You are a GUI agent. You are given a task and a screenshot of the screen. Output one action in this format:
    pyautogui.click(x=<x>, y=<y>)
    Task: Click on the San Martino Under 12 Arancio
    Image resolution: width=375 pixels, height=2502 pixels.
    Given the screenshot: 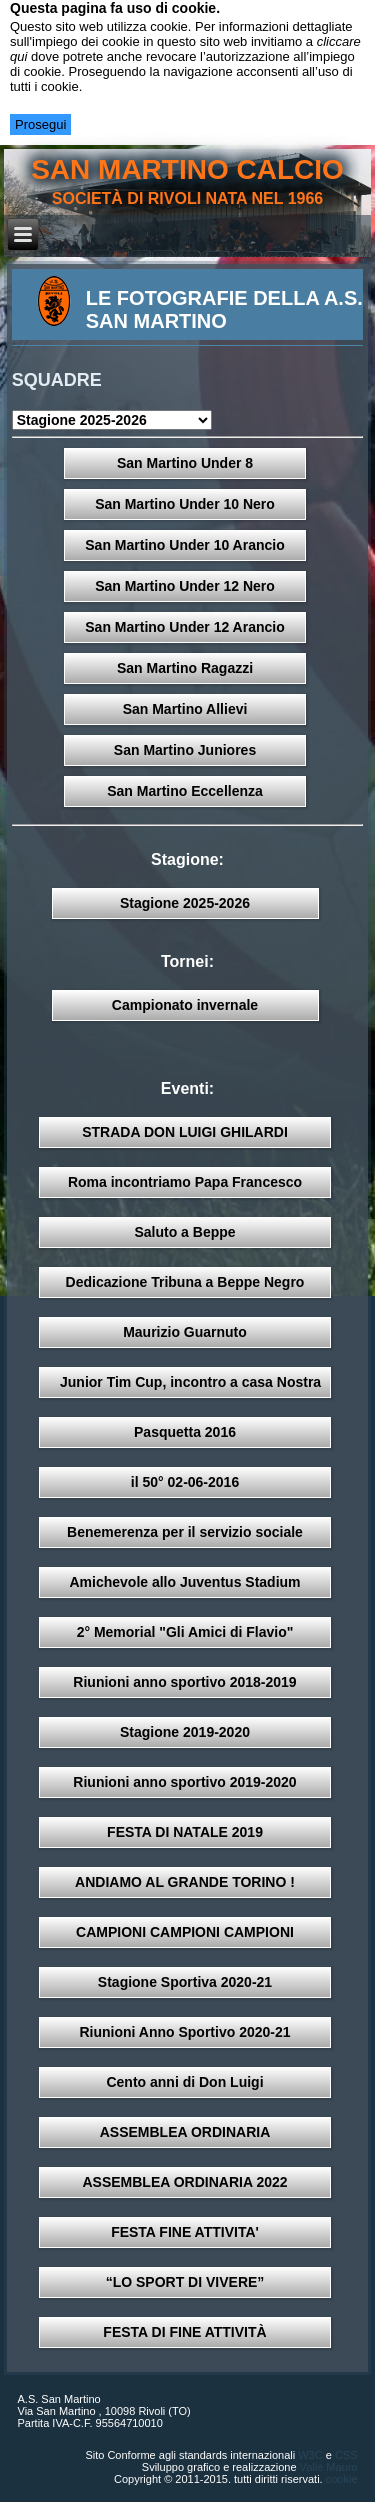 What is the action you would take?
    pyautogui.click(x=184, y=627)
    